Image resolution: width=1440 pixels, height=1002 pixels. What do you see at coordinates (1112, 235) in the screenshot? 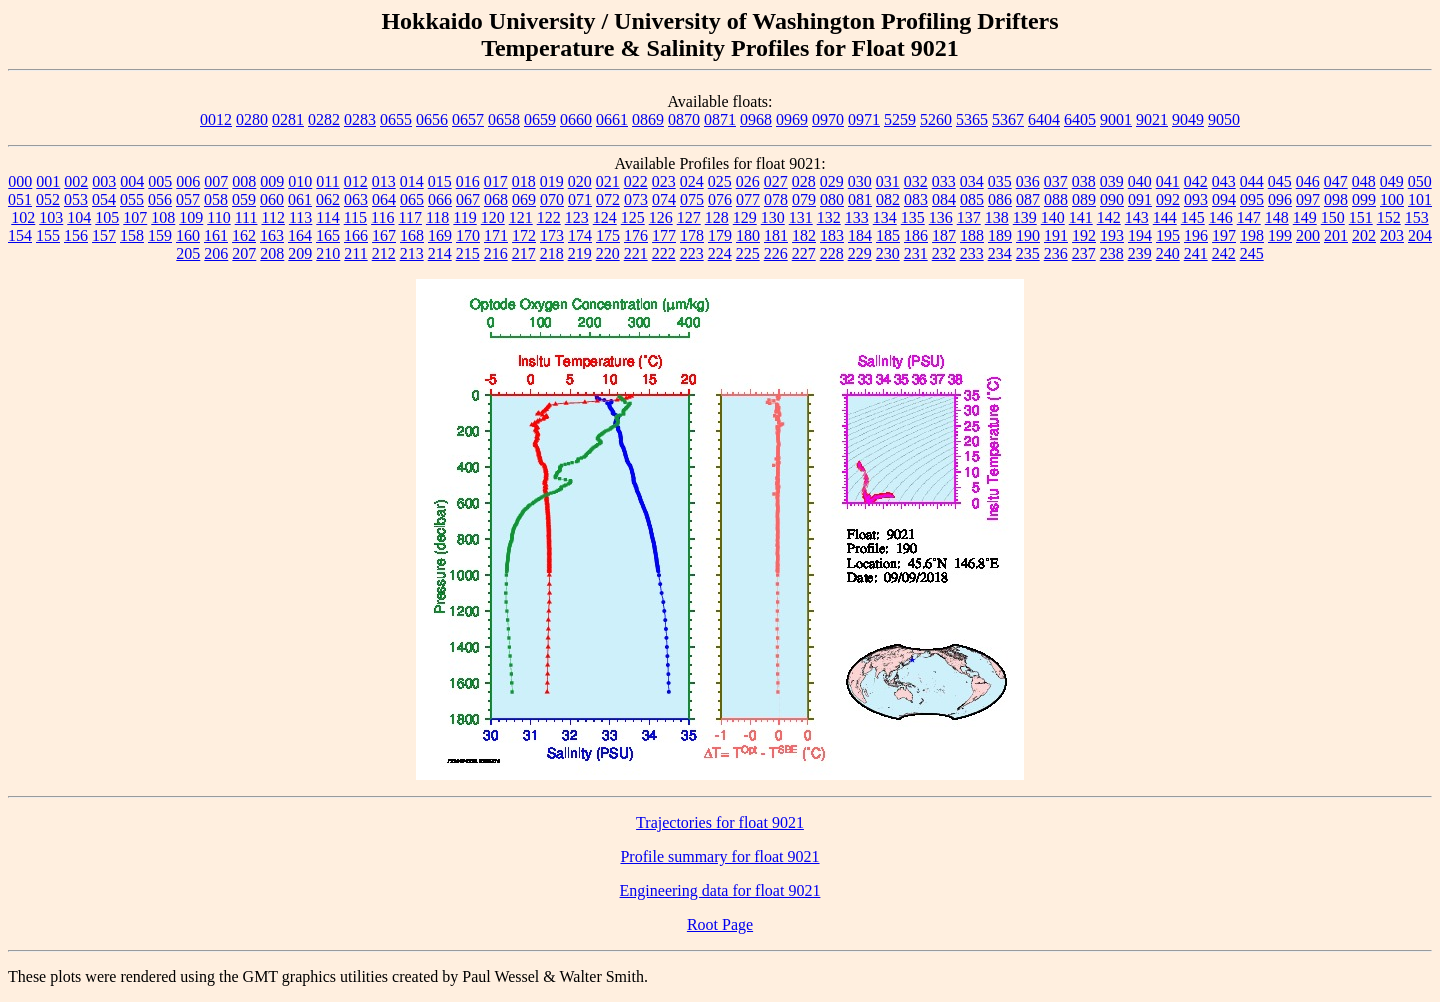
I see `193` at bounding box center [1112, 235].